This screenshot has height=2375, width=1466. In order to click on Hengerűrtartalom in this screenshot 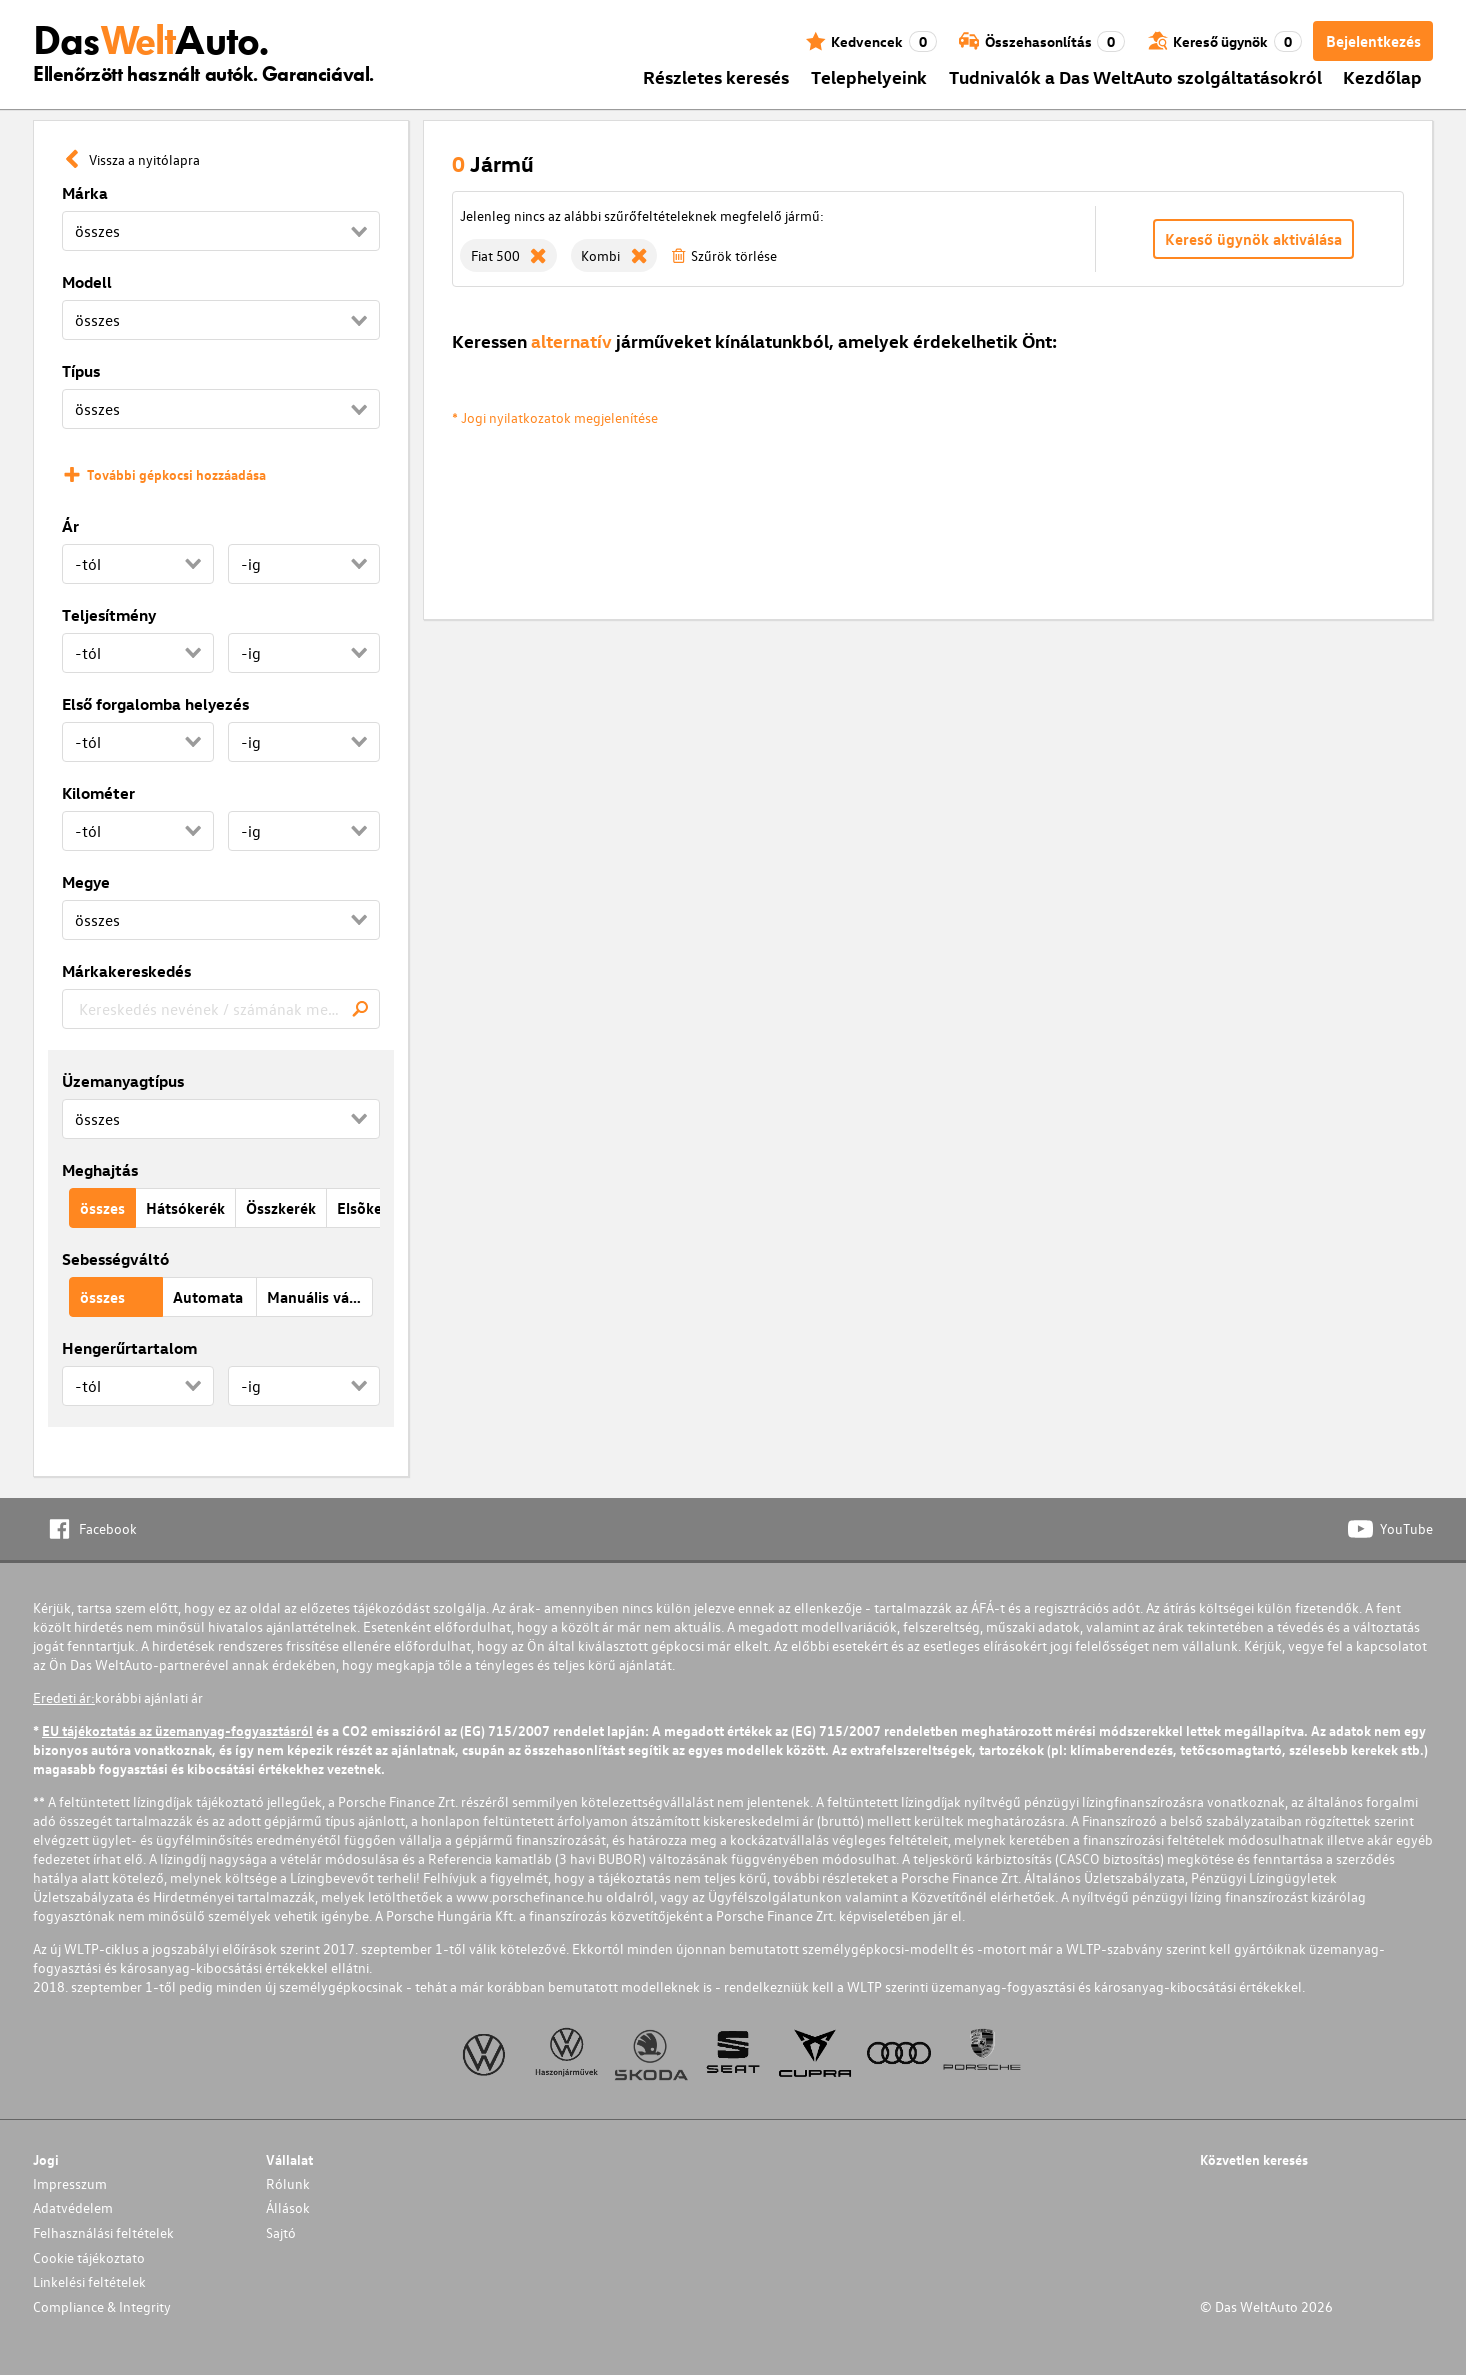, I will do `click(129, 1348)`.